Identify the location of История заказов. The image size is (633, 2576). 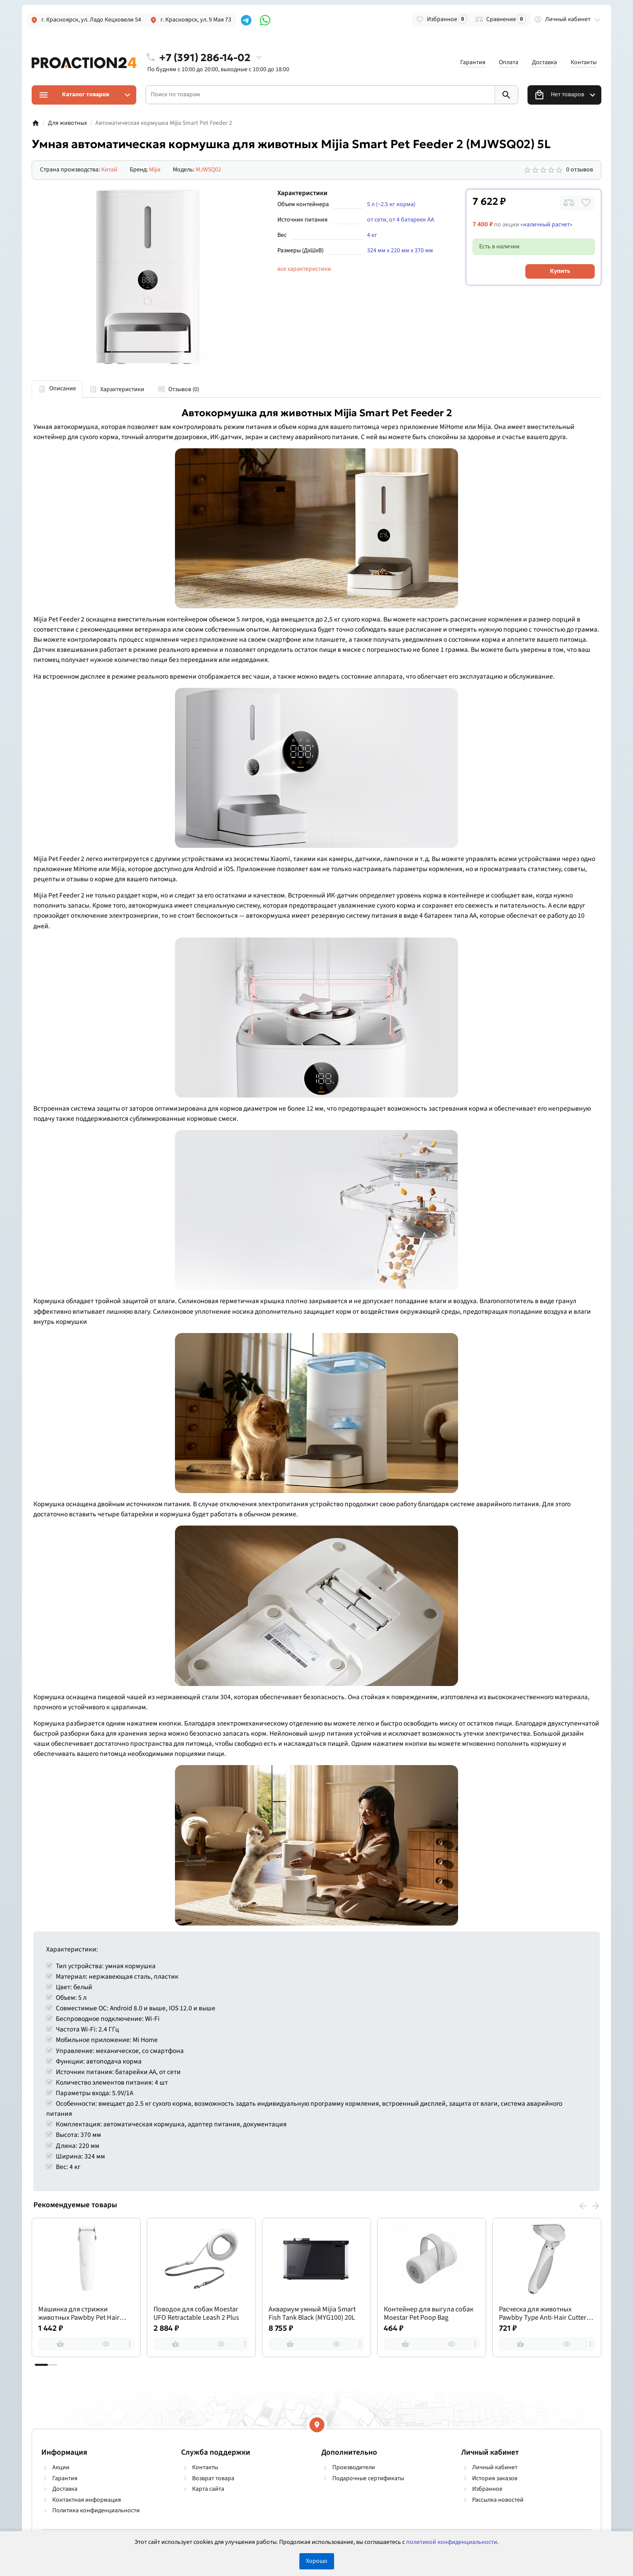
(494, 2478).